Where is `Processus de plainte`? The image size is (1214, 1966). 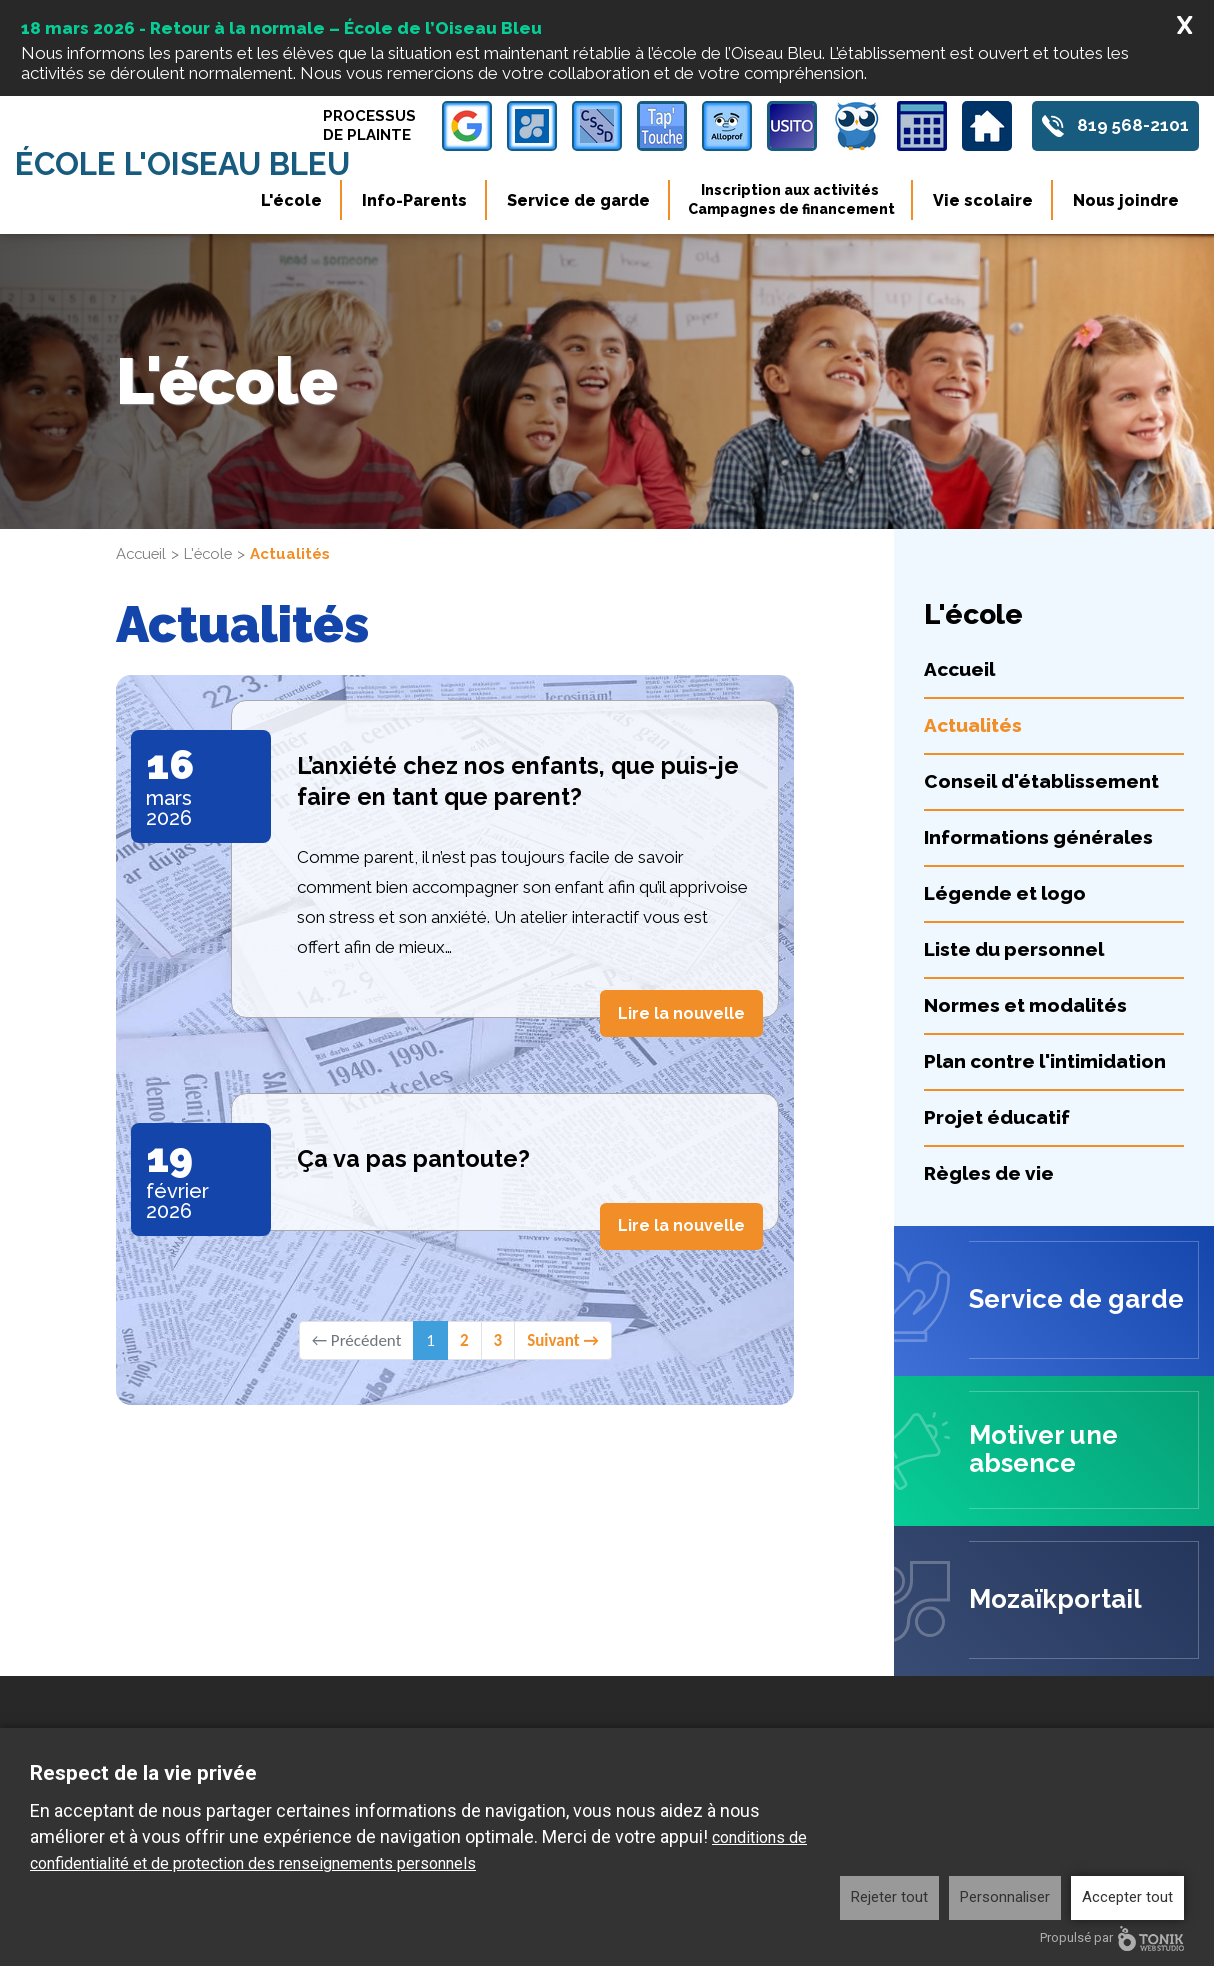 Processus de plainte is located at coordinates (368, 125).